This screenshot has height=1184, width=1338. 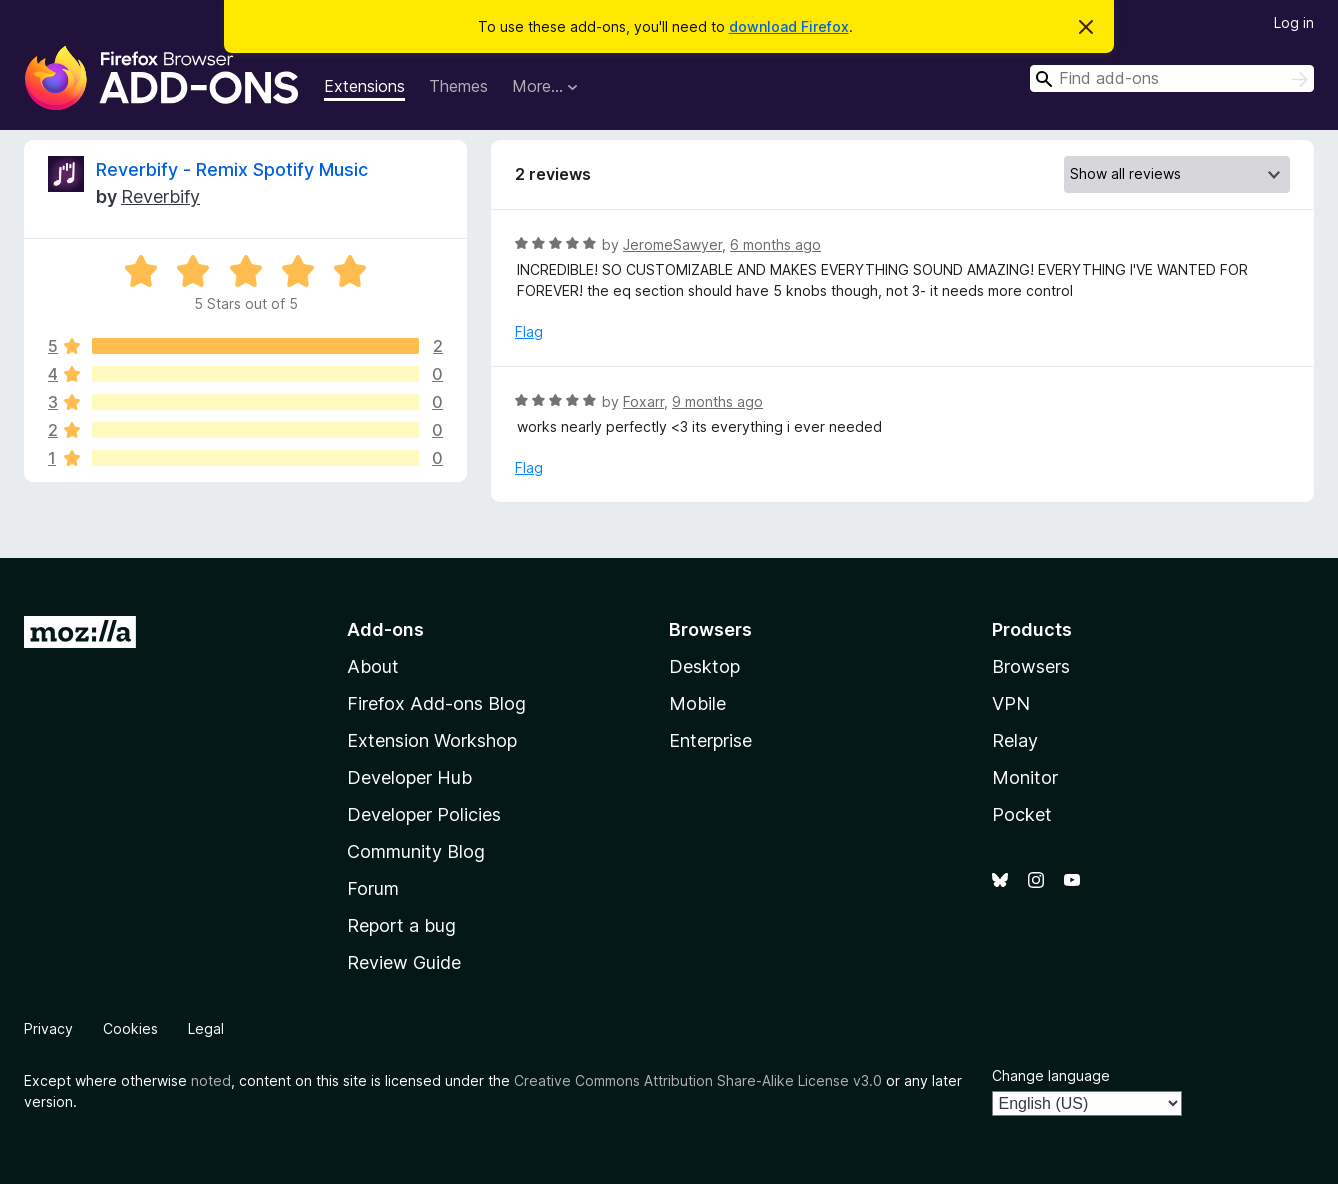 I want to click on 9 months ago, so click(x=717, y=401).